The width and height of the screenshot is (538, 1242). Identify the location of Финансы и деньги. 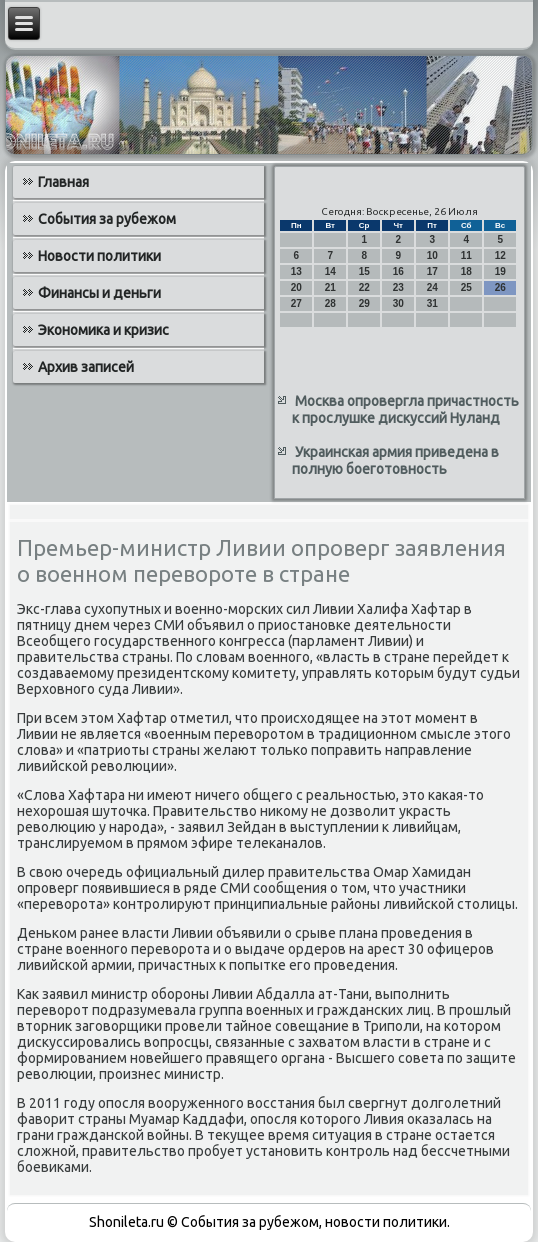
(99, 293).